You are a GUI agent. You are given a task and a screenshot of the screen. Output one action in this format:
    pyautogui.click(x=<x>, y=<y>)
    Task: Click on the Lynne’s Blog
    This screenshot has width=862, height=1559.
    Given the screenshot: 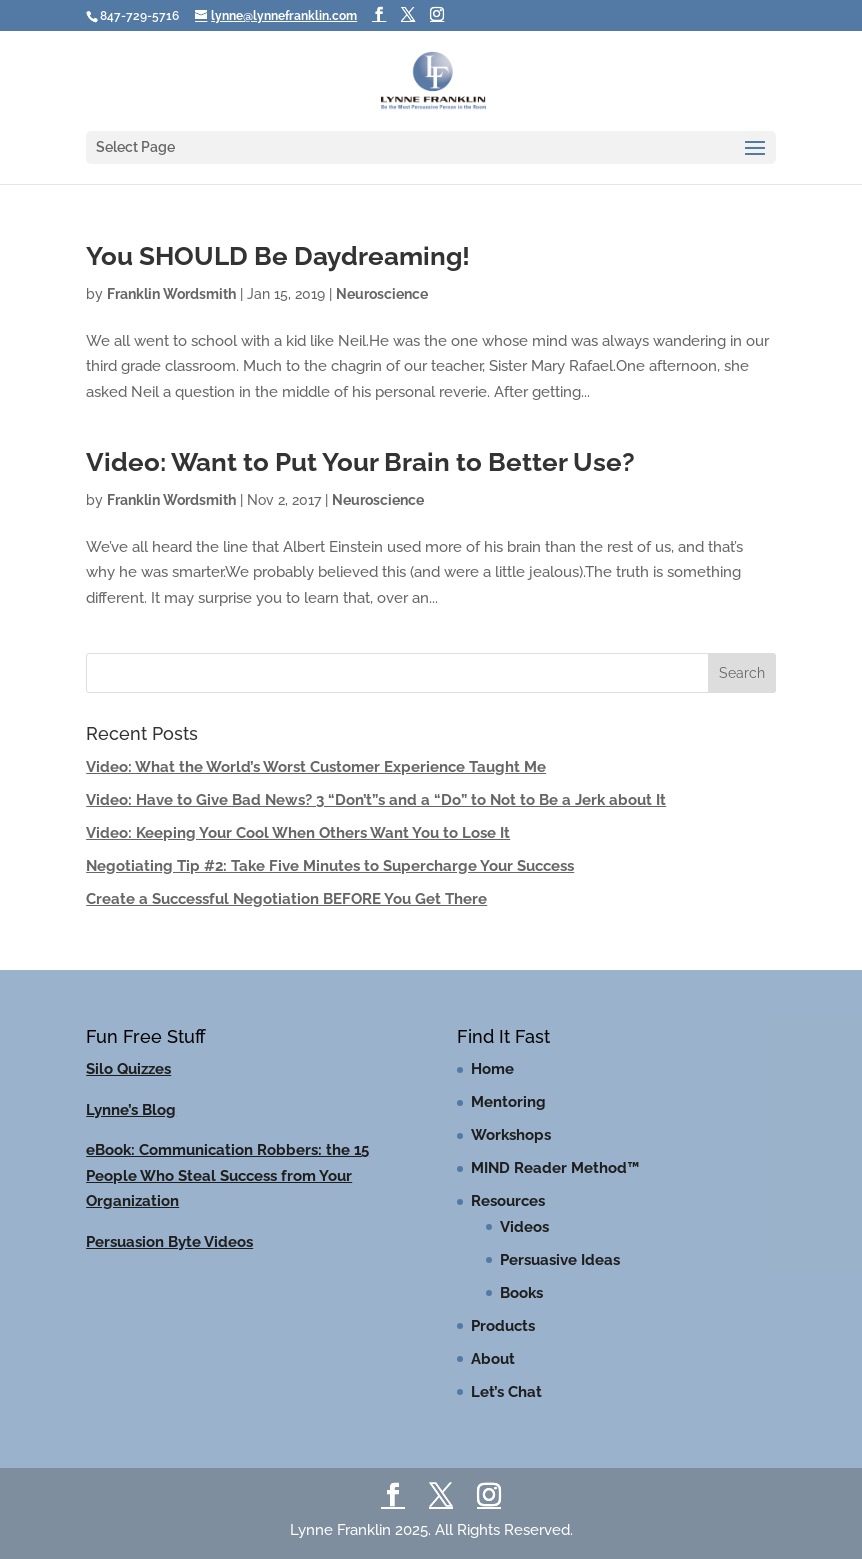 What is the action you would take?
    pyautogui.click(x=131, y=1110)
    